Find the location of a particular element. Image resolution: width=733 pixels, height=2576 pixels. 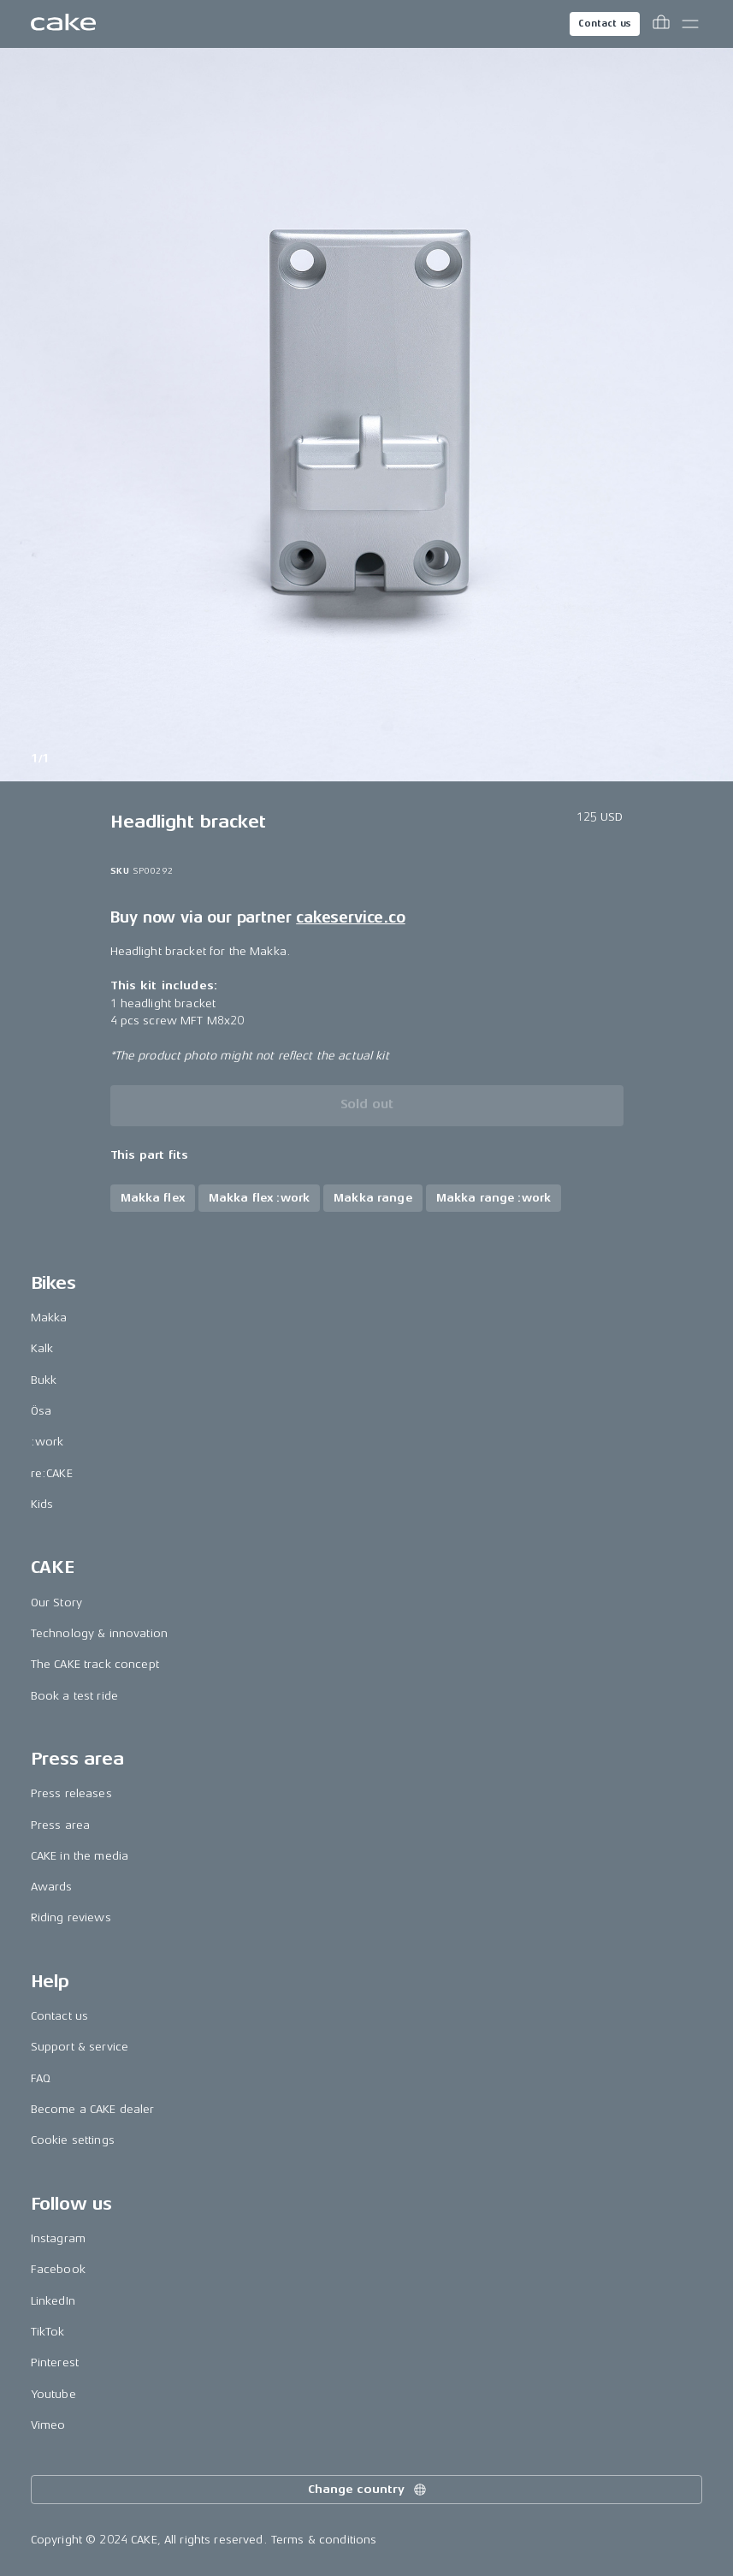

Cookie settings is located at coordinates (73, 2140).